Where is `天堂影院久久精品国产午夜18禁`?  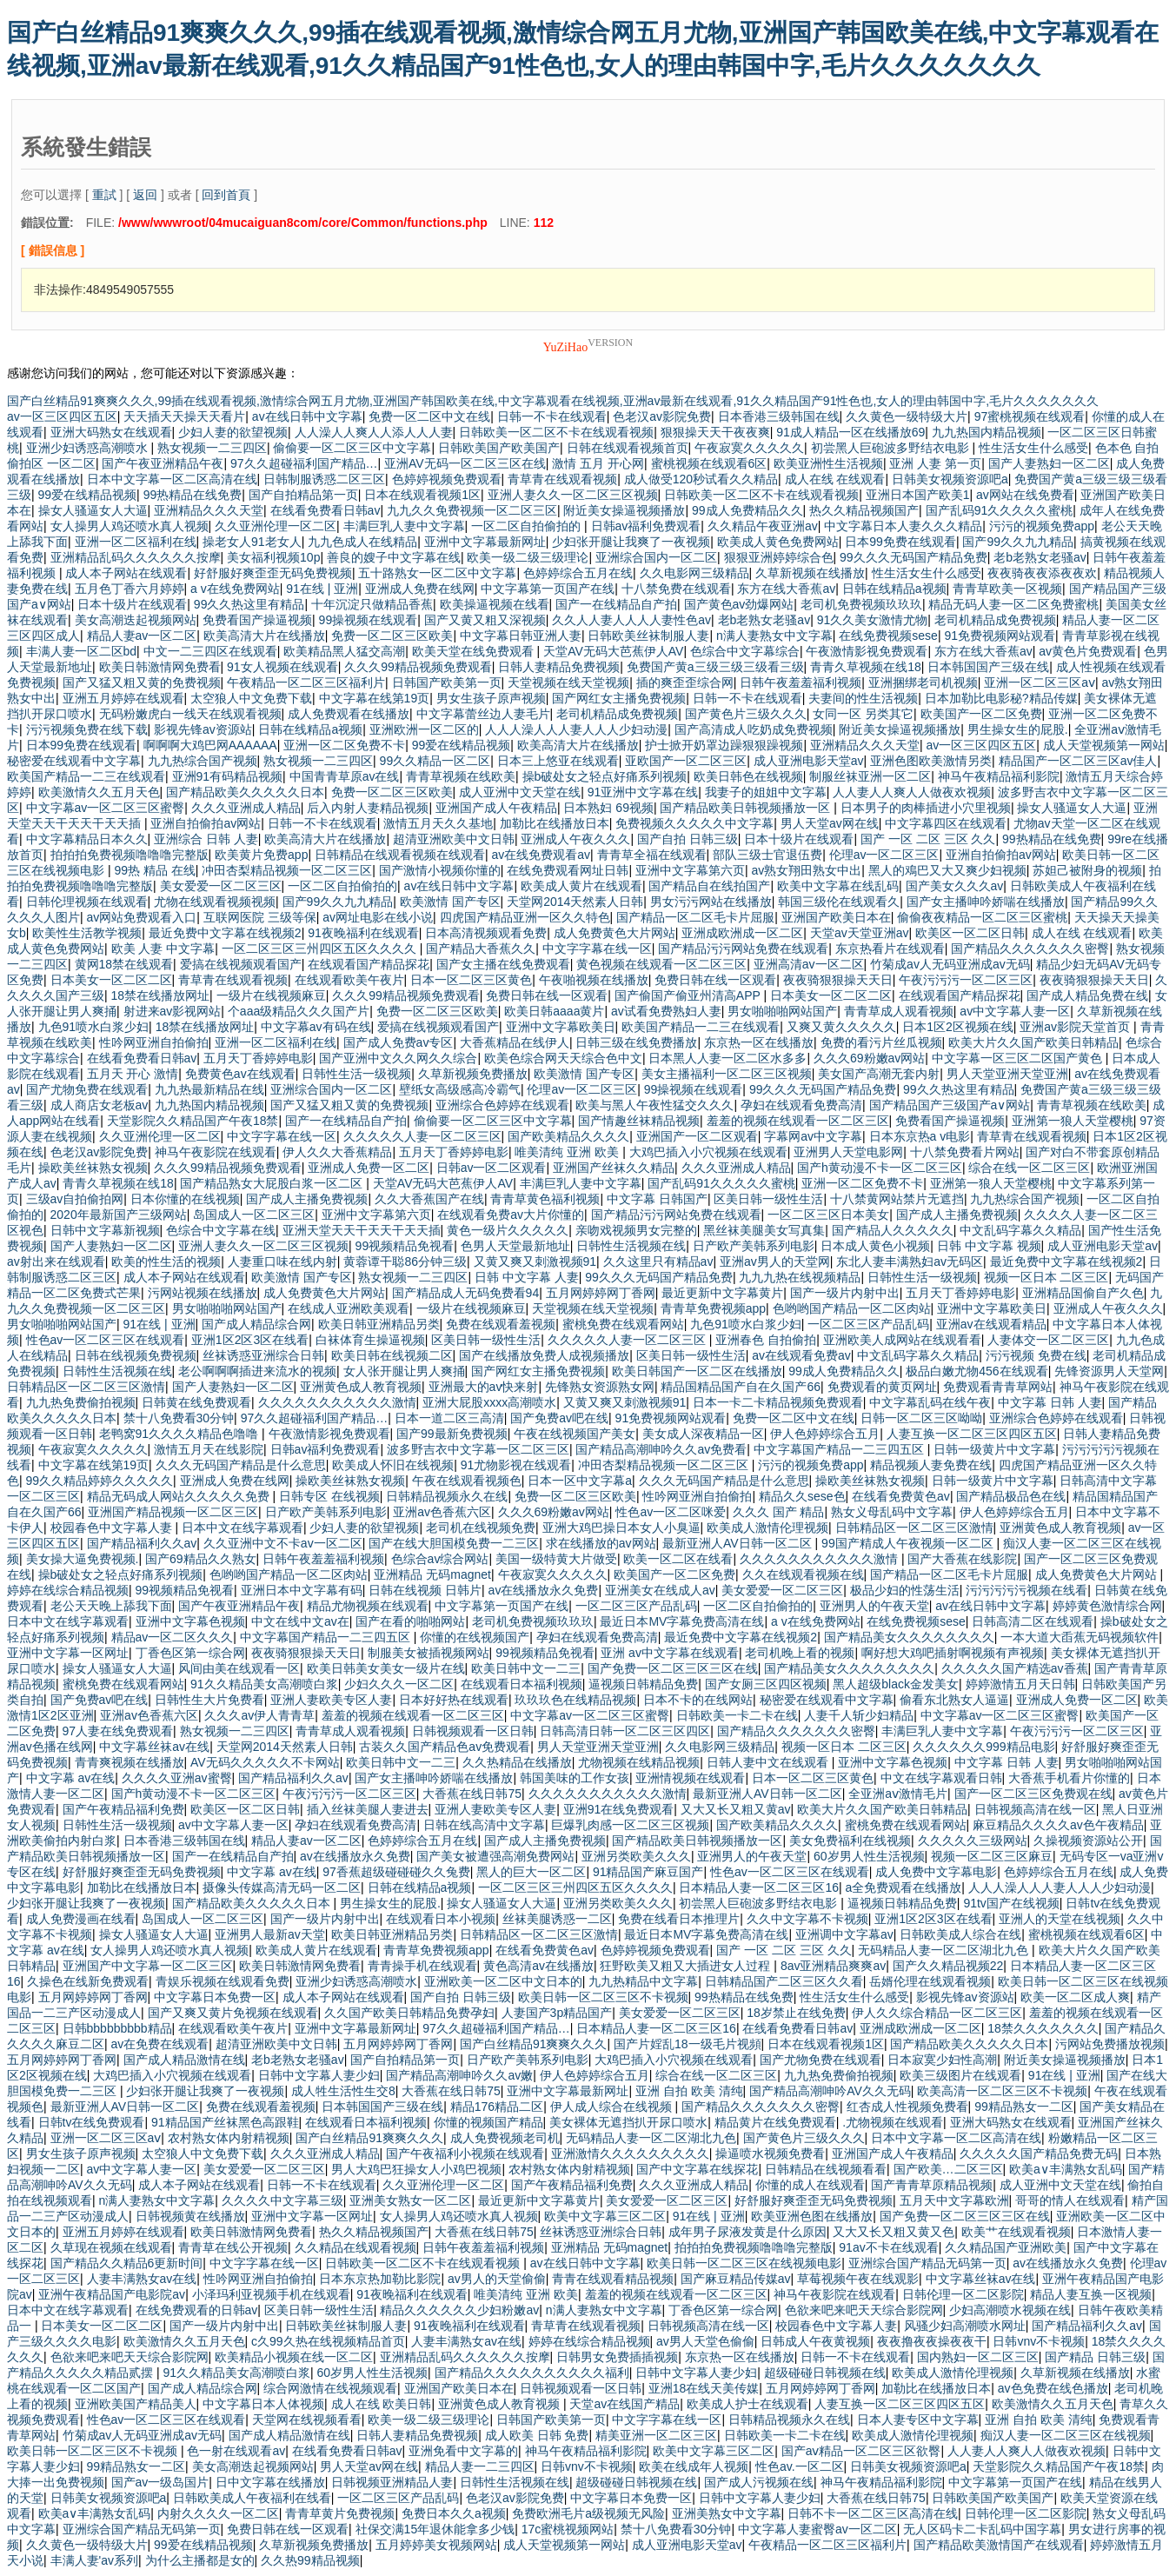 天堂影院久久精品国产午夜18禁 is located at coordinates (193, 1121).